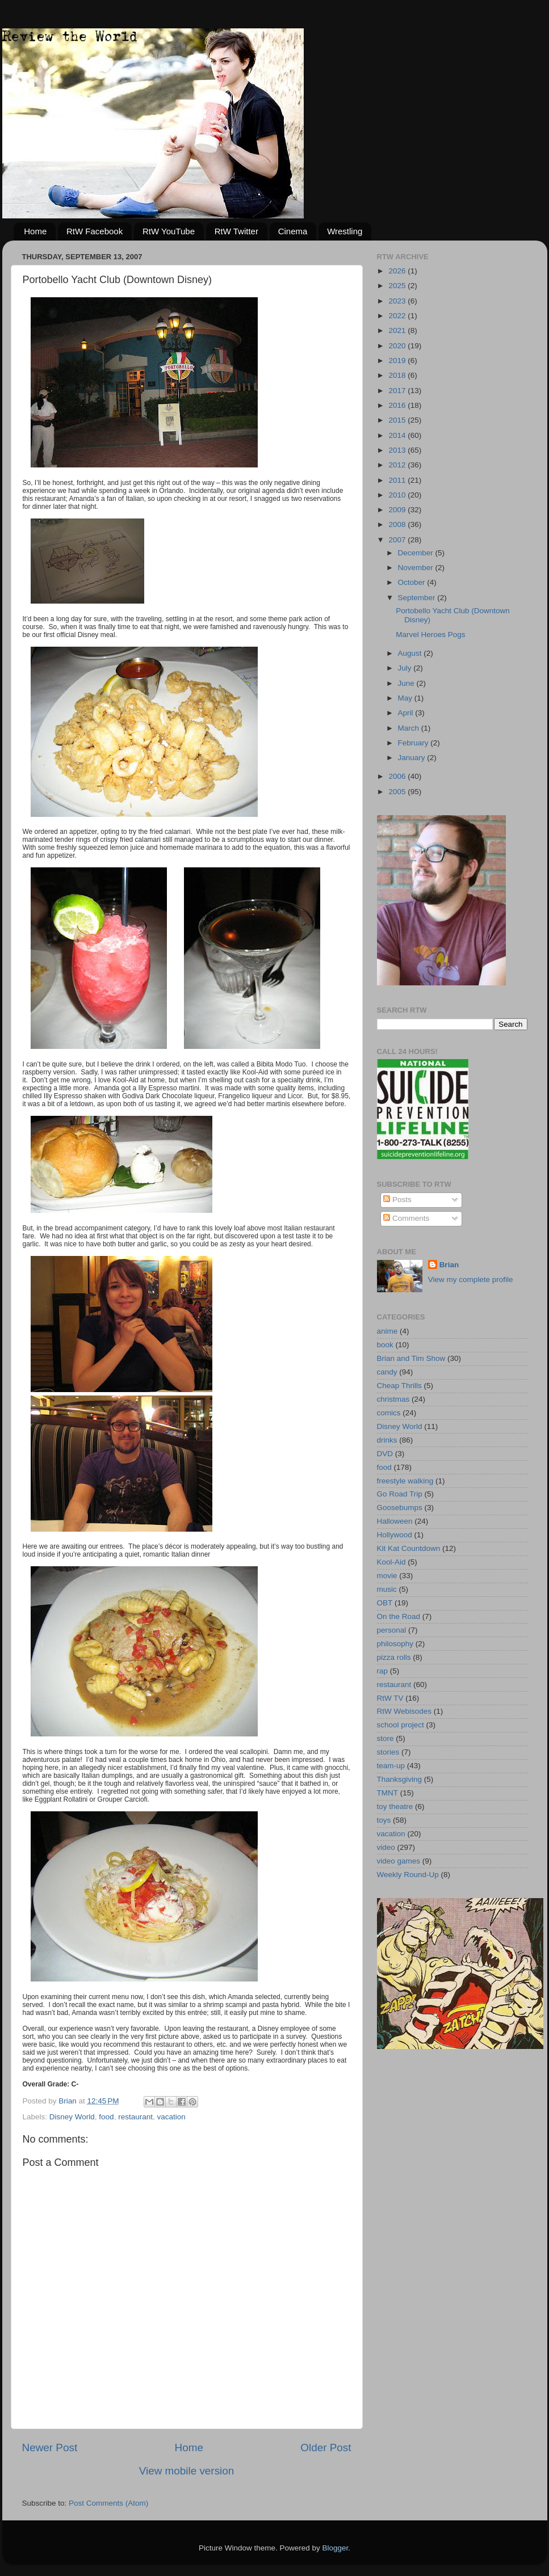 This screenshot has height=2576, width=549. What do you see at coordinates (398, 450) in the screenshot?
I see `2013` at bounding box center [398, 450].